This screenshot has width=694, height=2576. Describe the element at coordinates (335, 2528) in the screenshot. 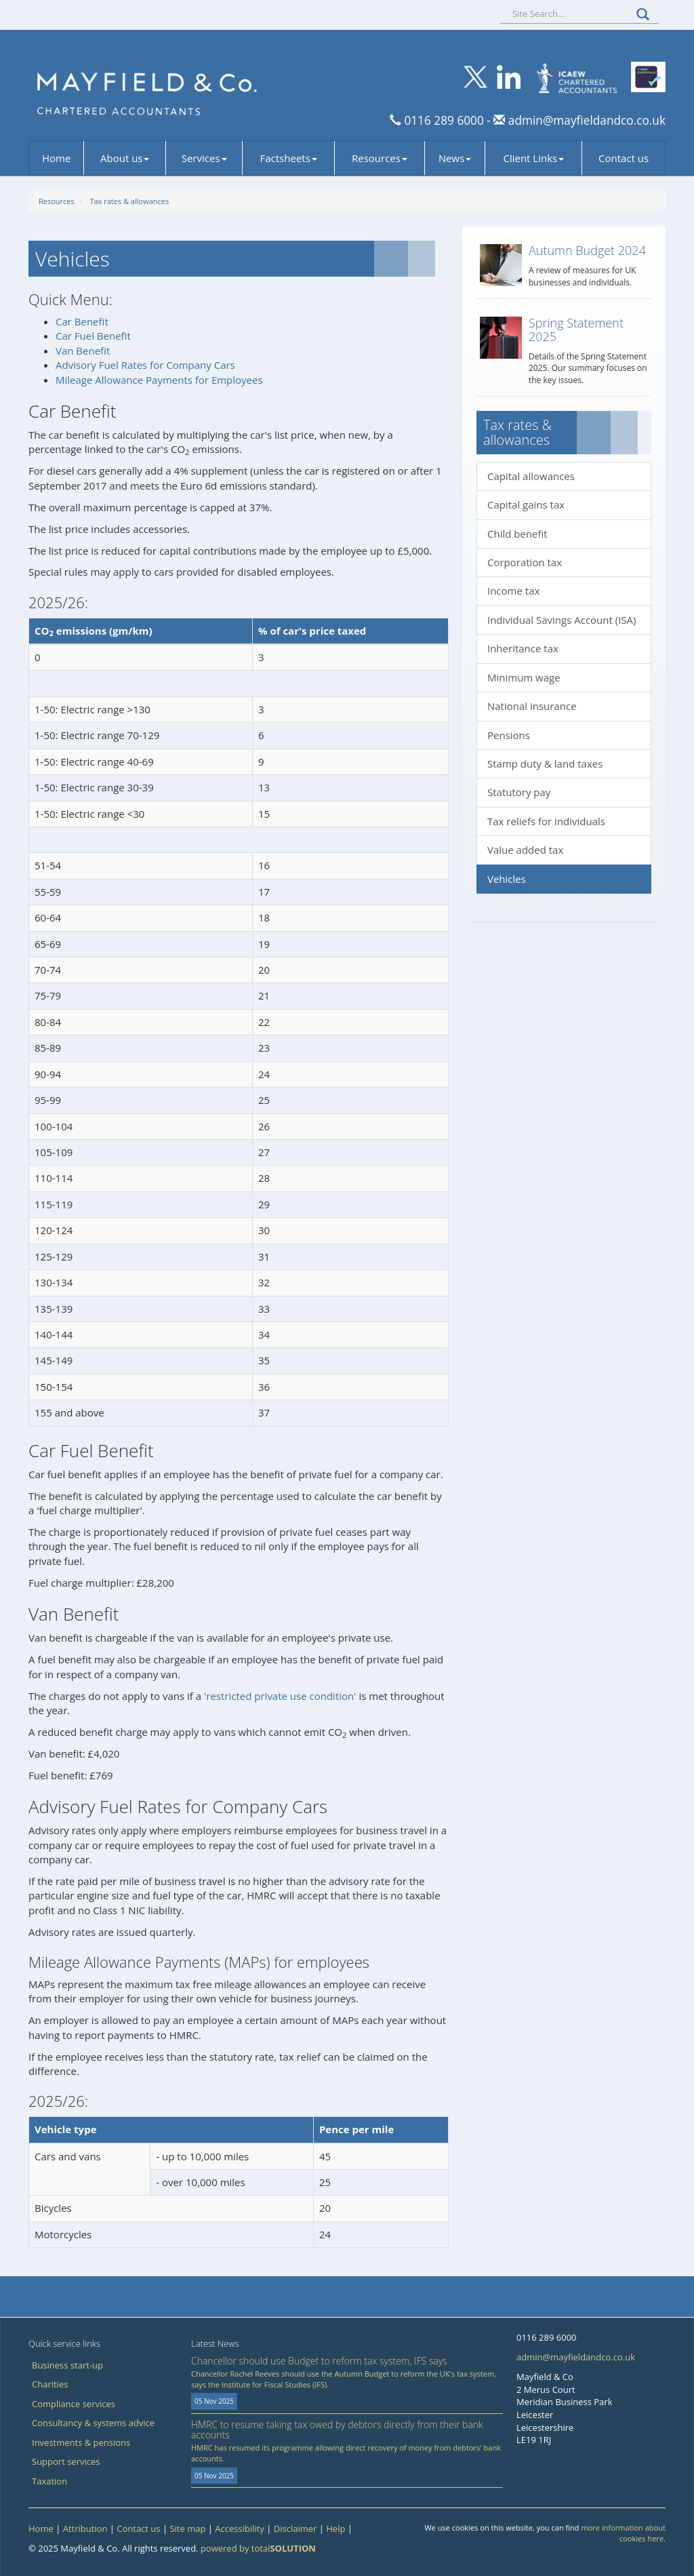

I see `Help` at that location.